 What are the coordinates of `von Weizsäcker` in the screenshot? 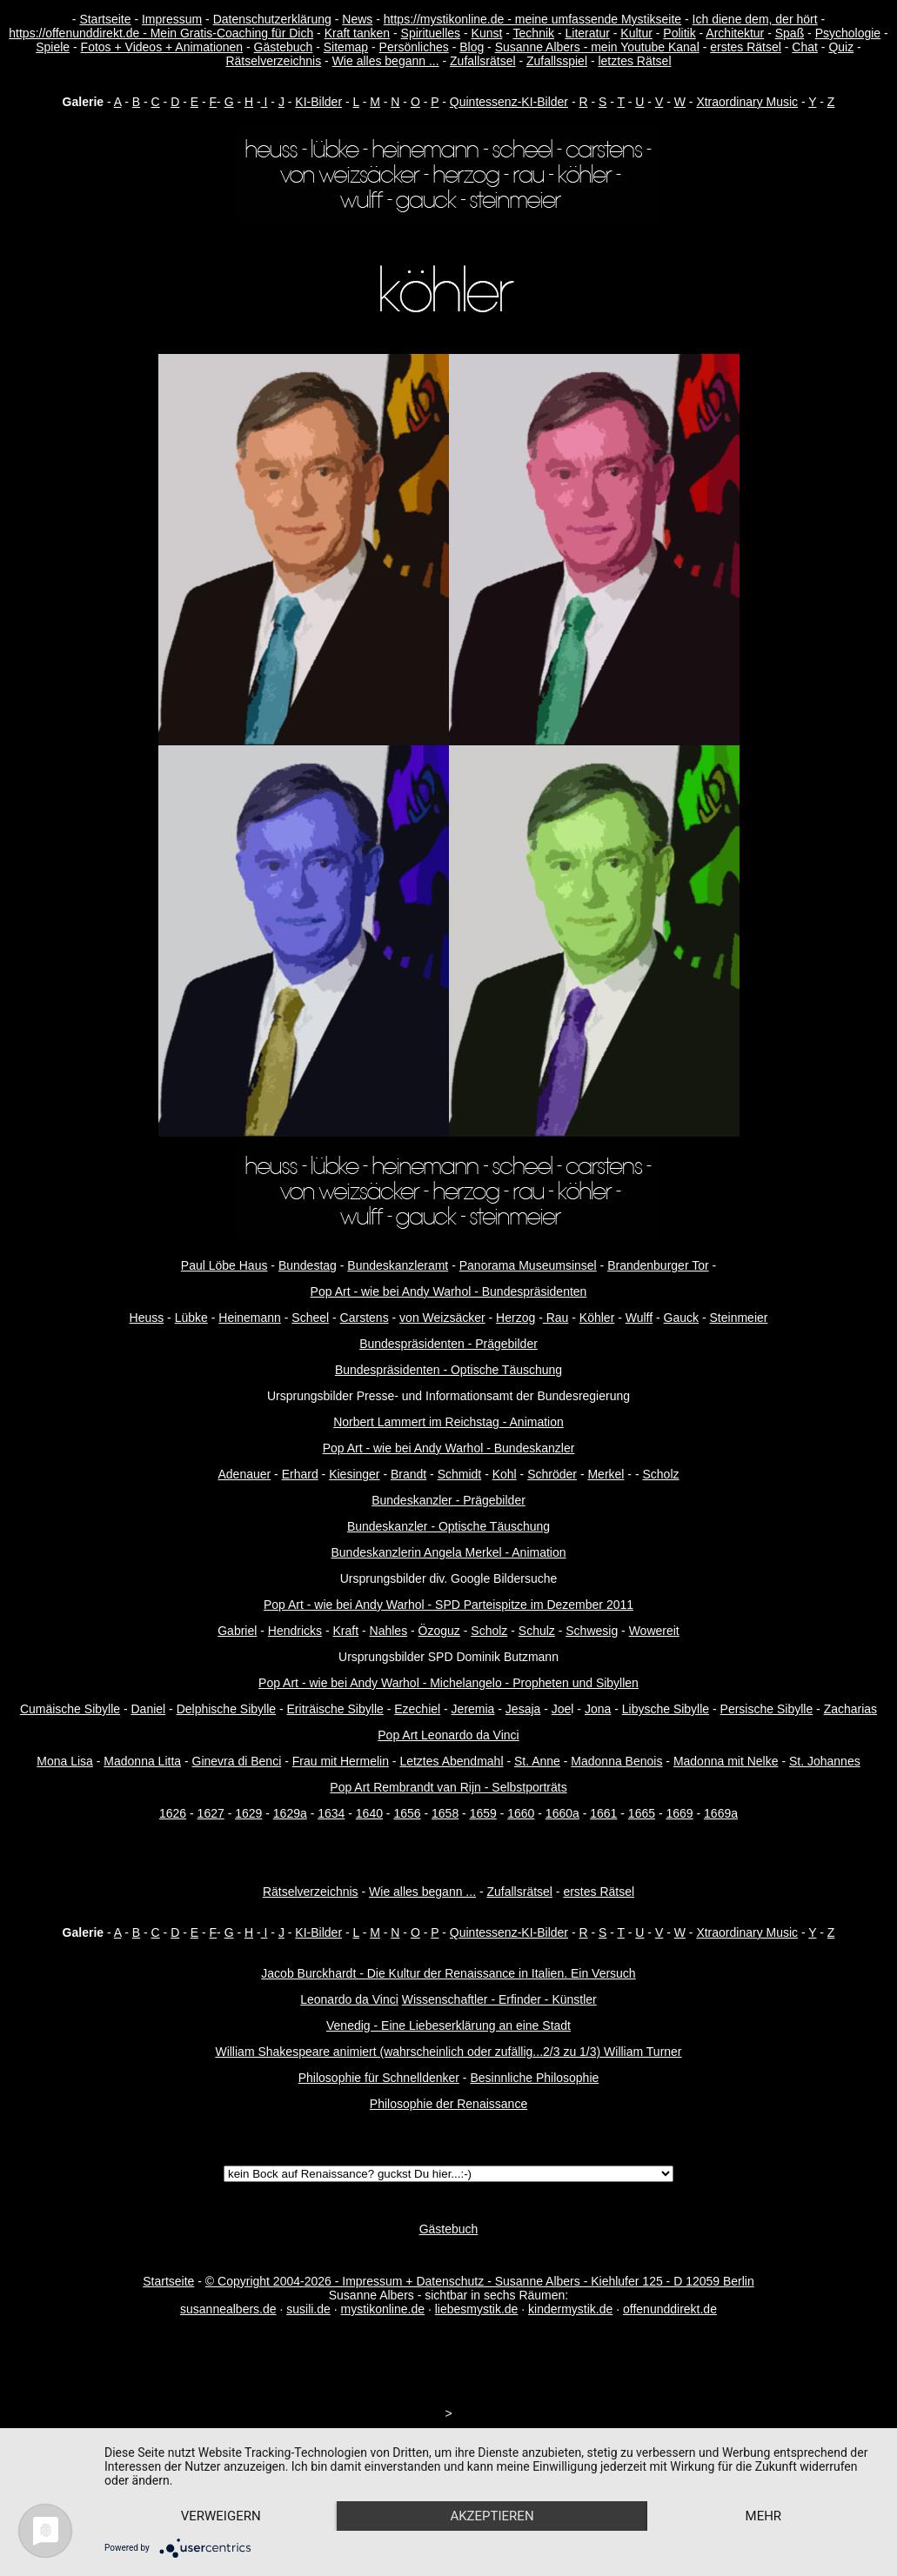 It's located at (442, 1318).